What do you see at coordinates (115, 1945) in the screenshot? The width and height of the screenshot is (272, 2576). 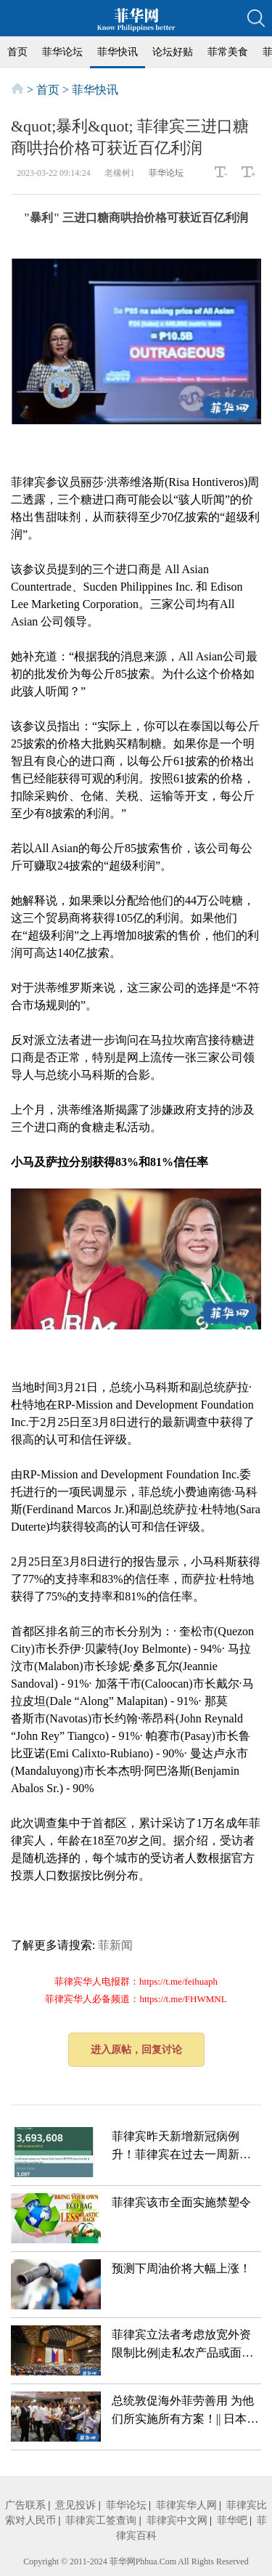 I see `菲新闻` at bounding box center [115, 1945].